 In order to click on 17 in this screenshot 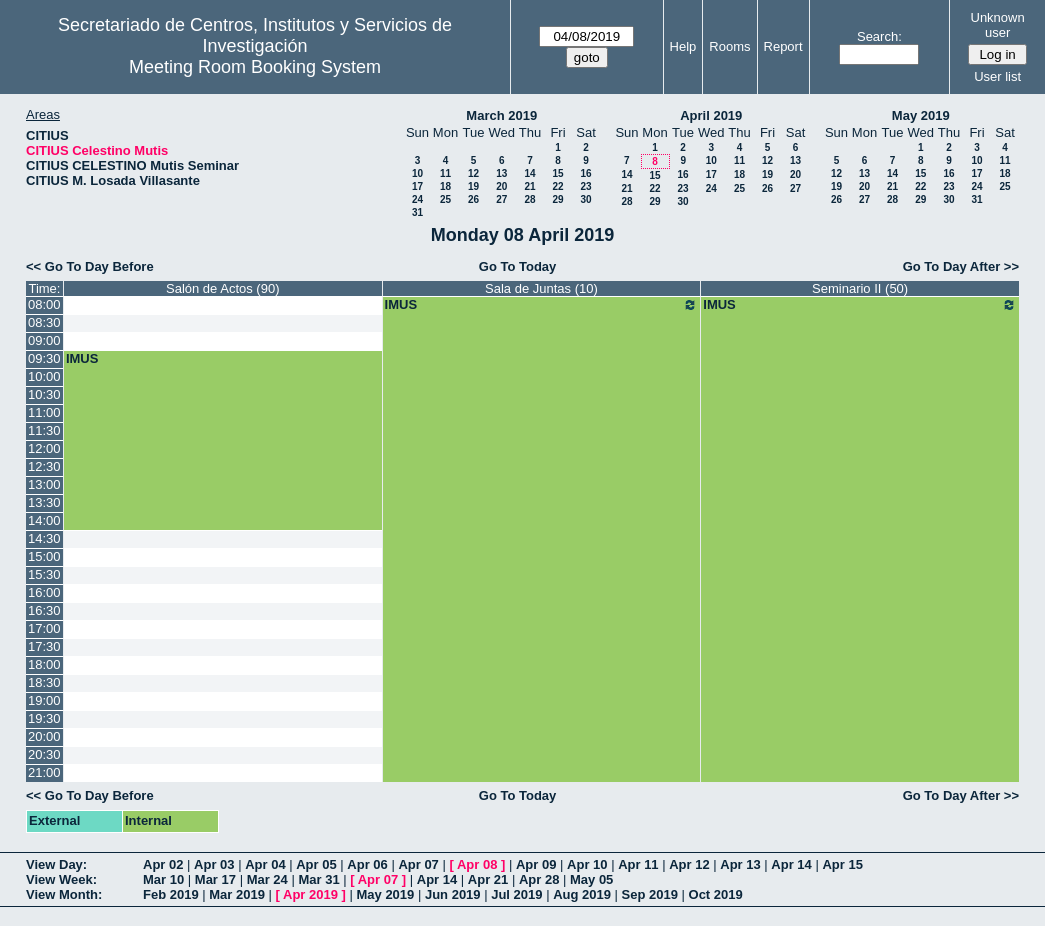, I will do `click(417, 186)`.